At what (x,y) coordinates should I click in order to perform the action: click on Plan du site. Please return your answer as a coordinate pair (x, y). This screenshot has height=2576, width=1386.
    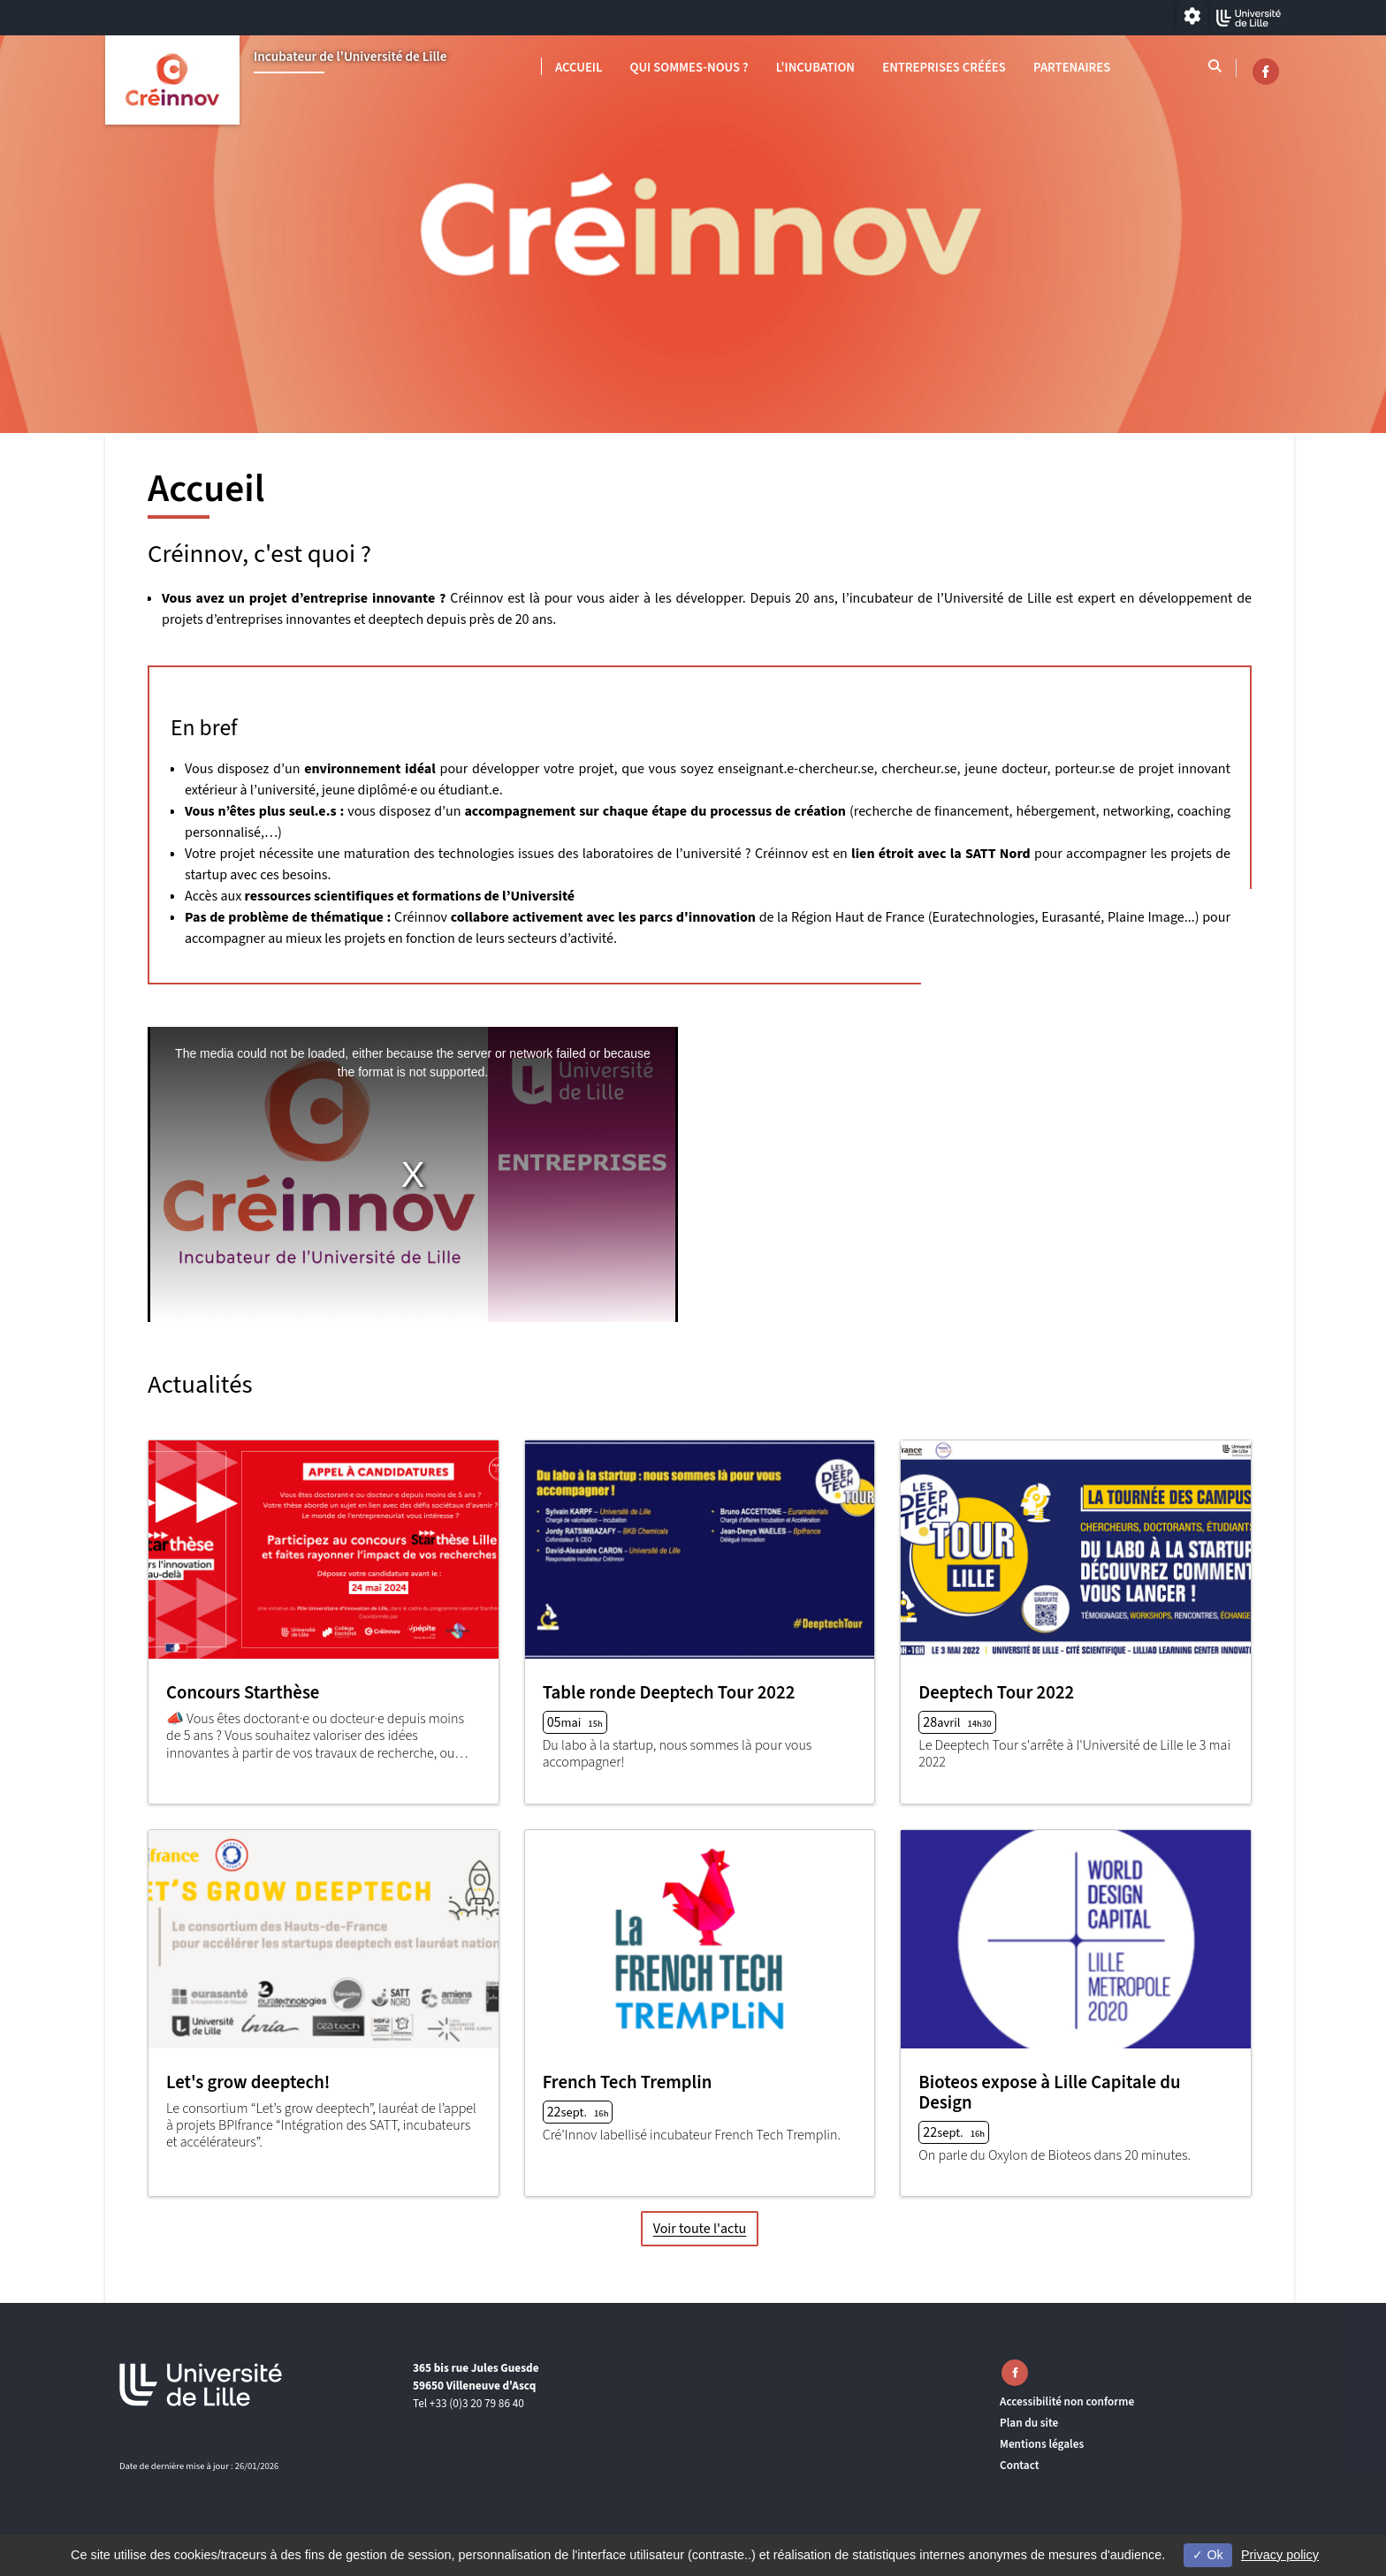
    Looking at the image, I should click on (1029, 2422).